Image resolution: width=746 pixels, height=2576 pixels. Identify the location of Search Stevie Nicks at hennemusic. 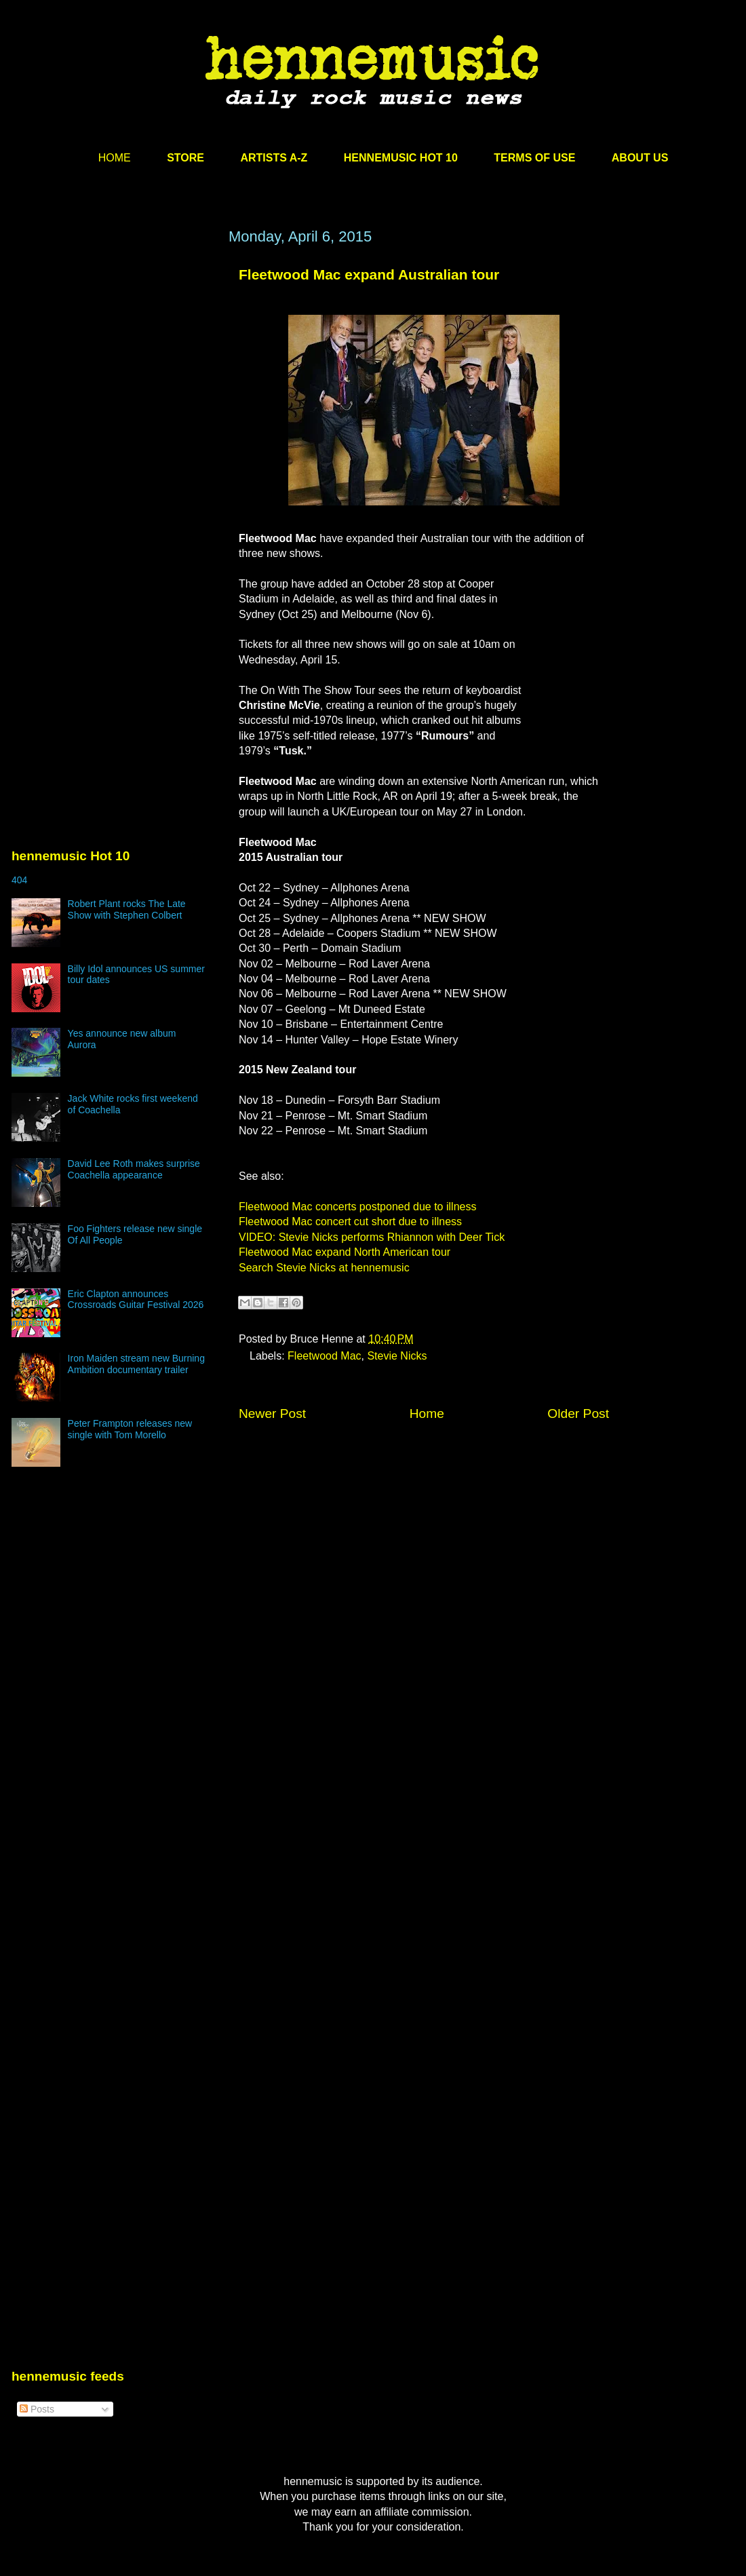
(324, 1267).